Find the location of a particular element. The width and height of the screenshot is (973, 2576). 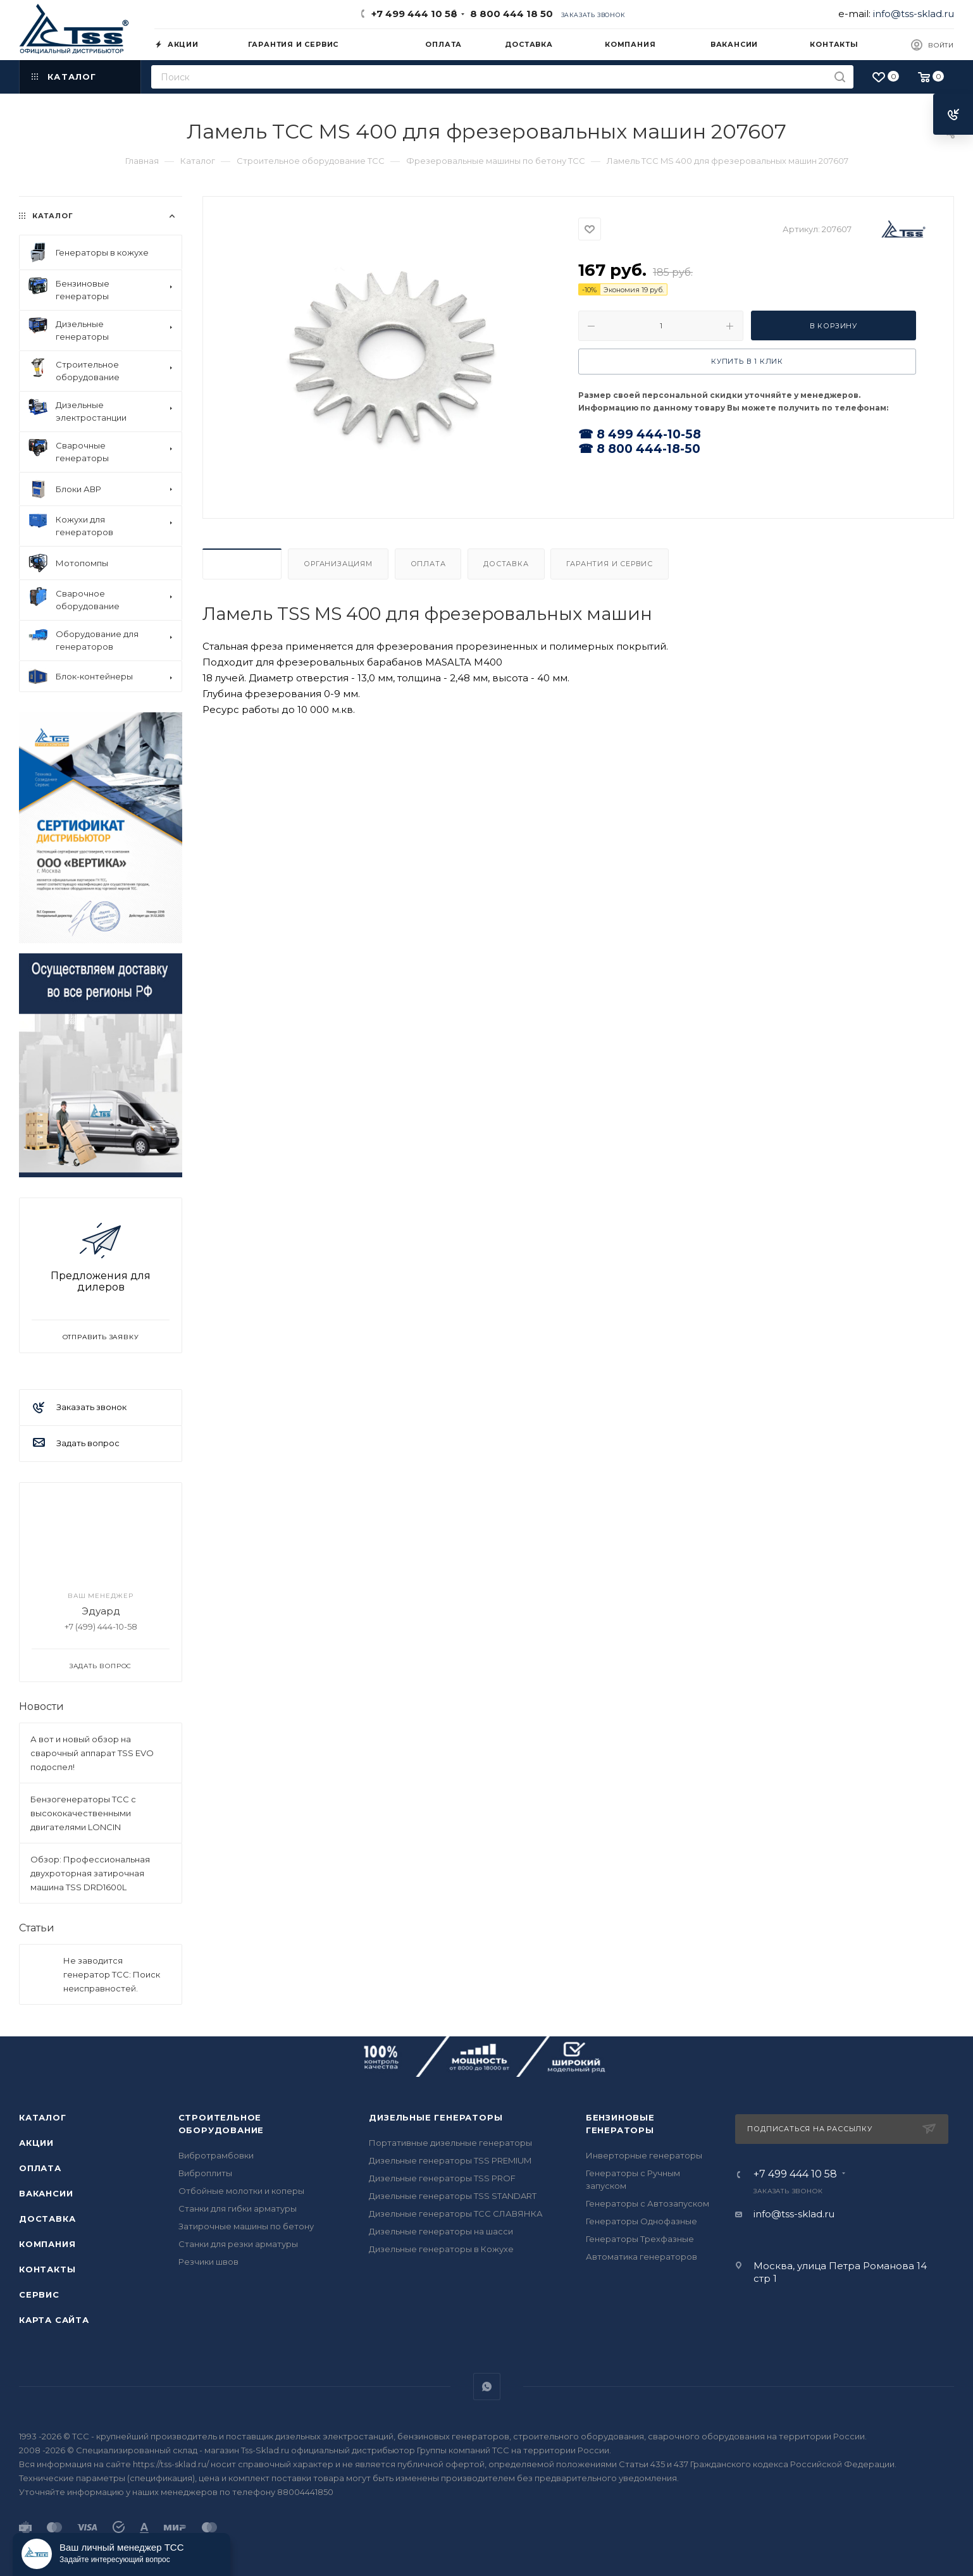

Дизельные генераторы в Кожухе is located at coordinates (441, 2249).